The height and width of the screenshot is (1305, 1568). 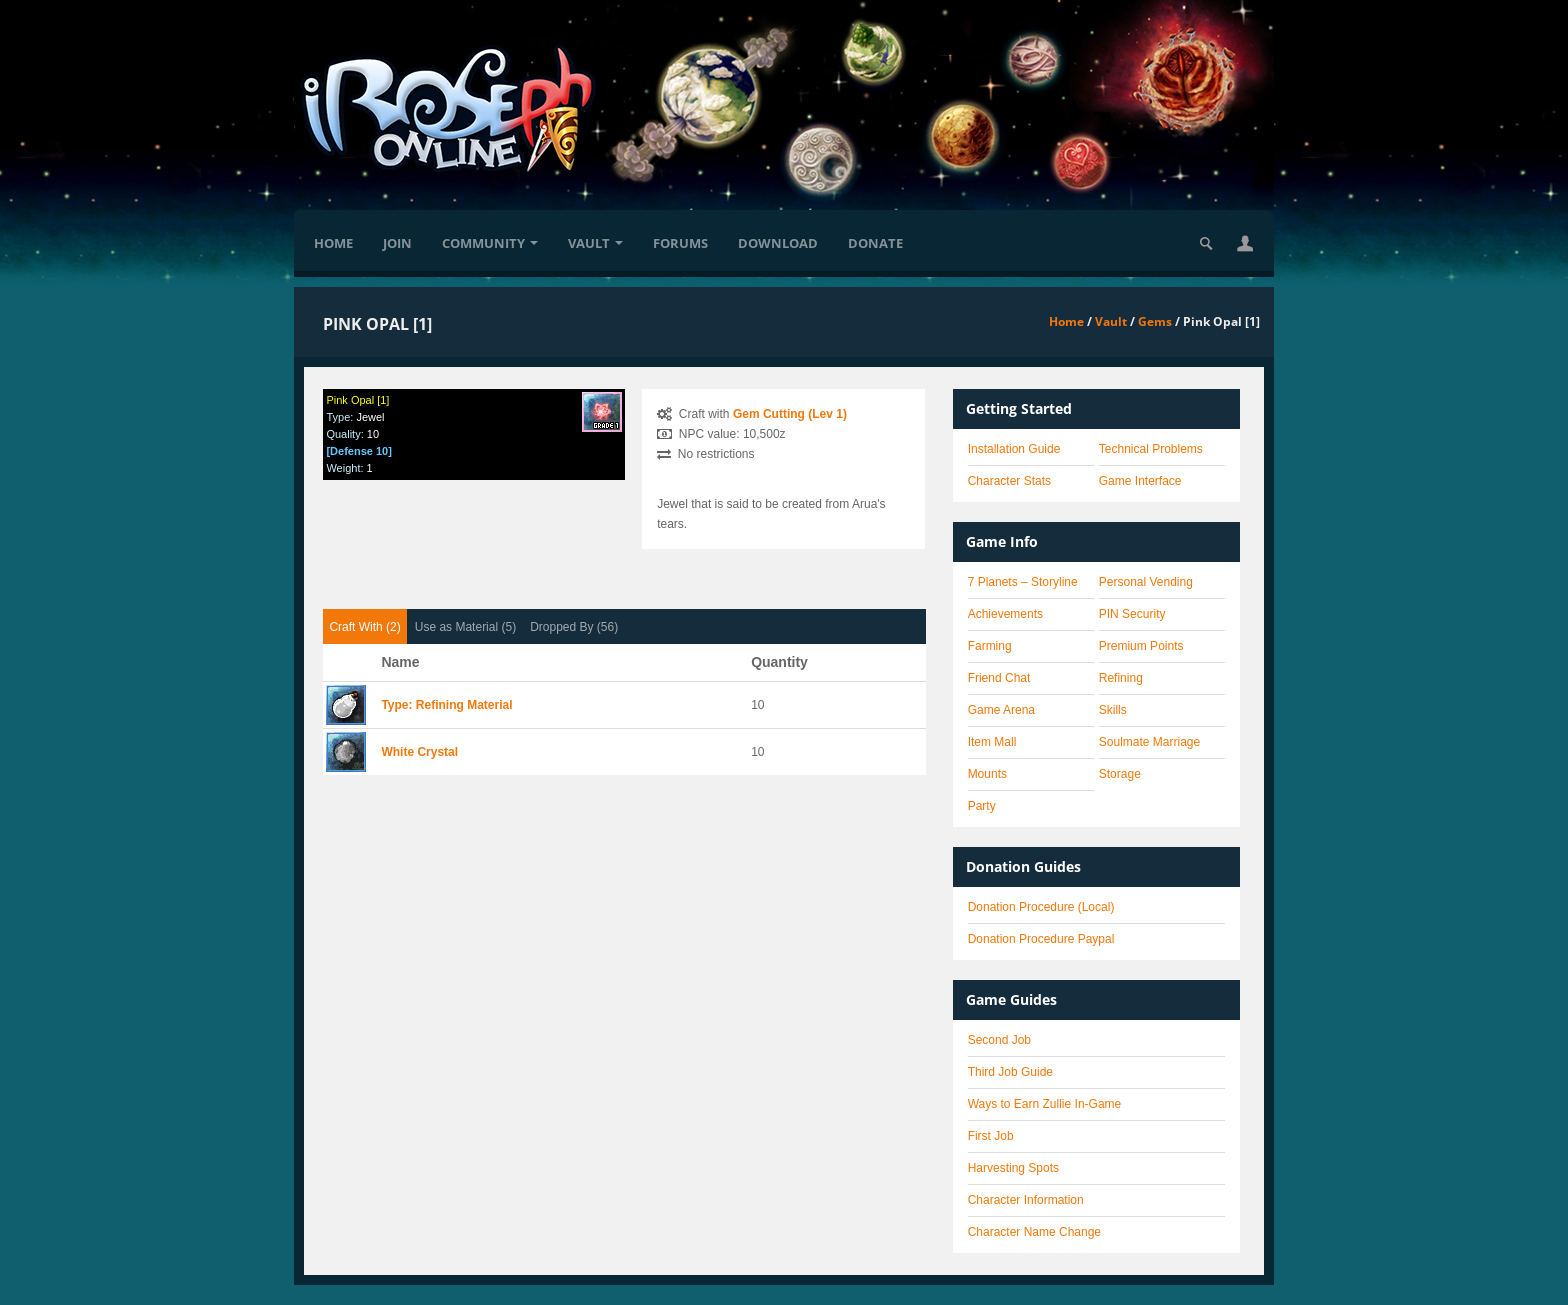 I want to click on Second Job, so click(x=999, y=1040).